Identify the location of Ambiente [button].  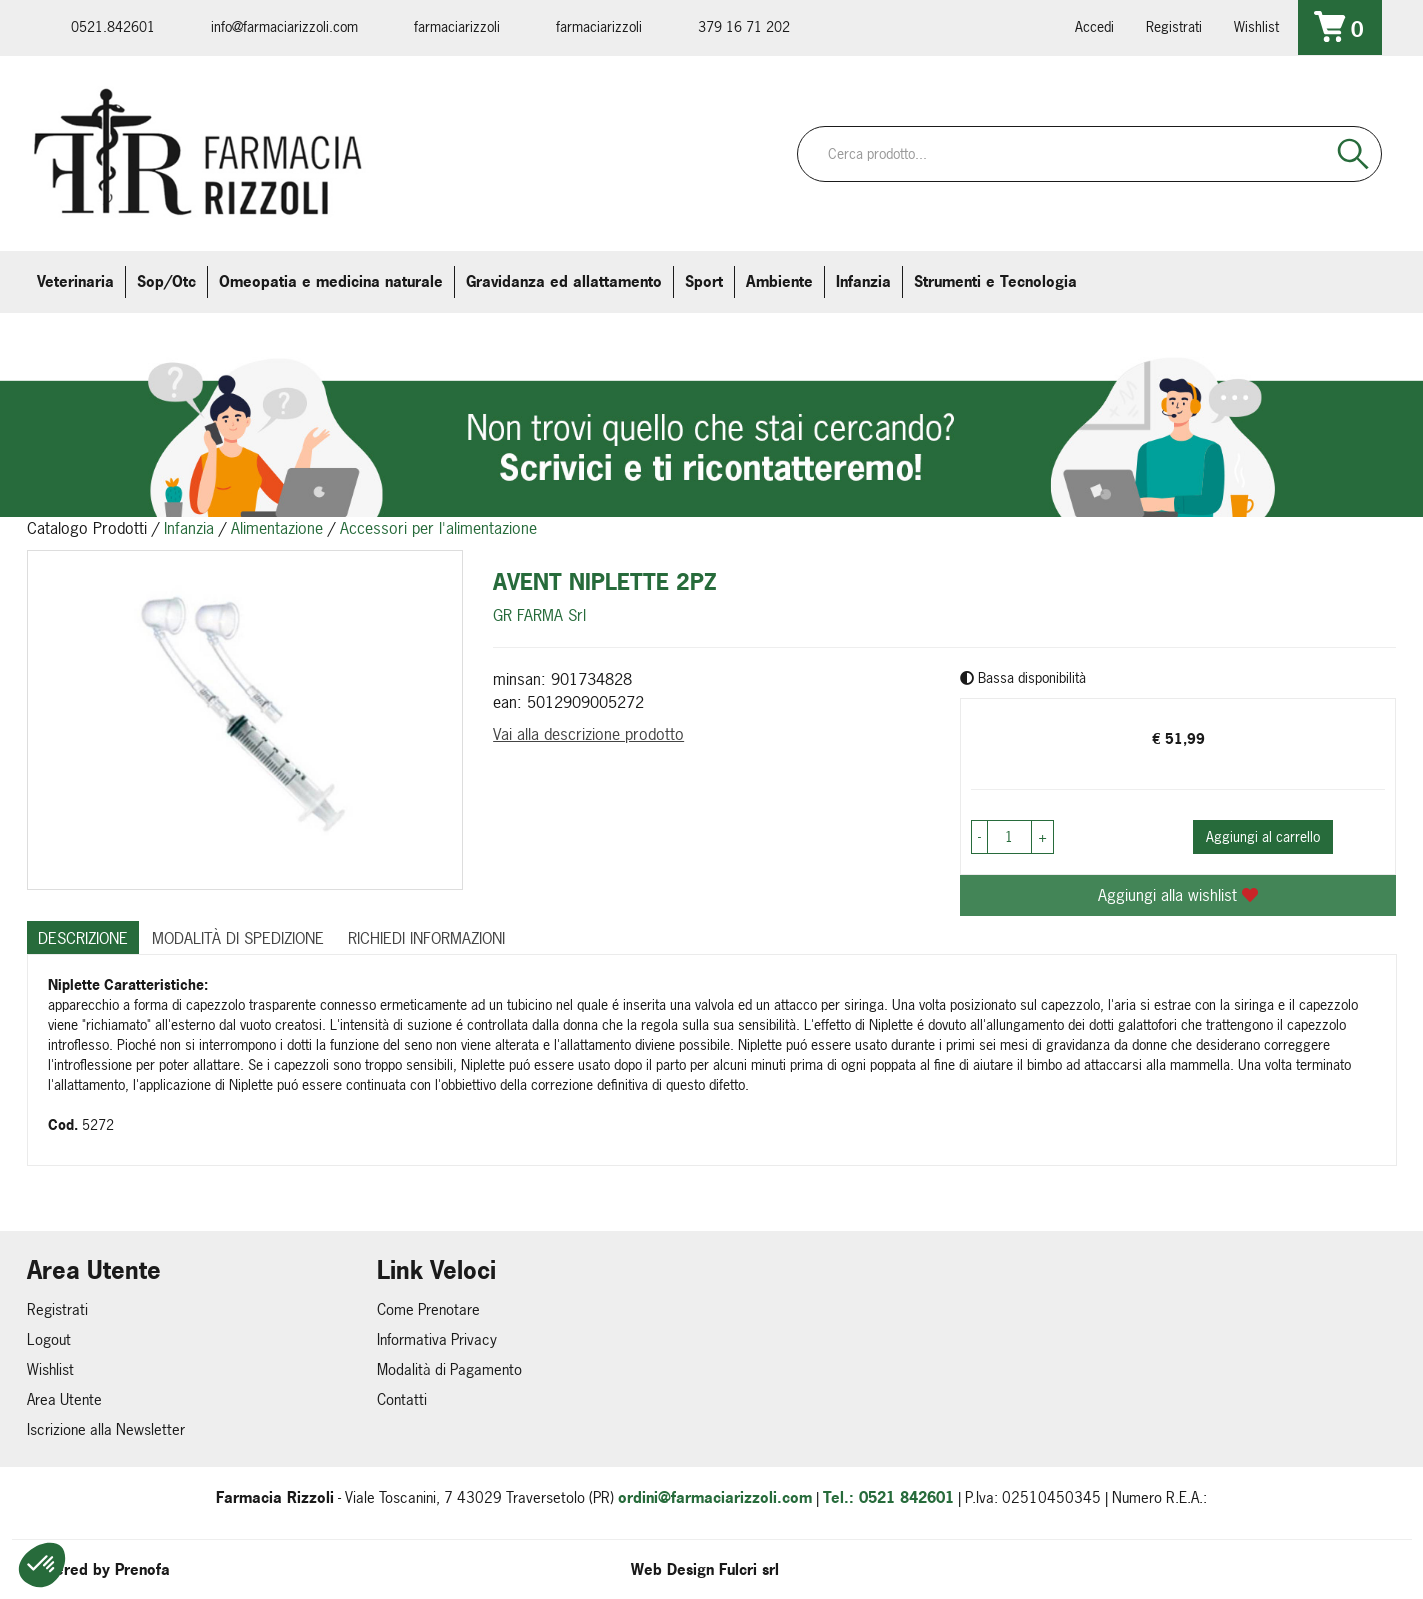
(779, 281).